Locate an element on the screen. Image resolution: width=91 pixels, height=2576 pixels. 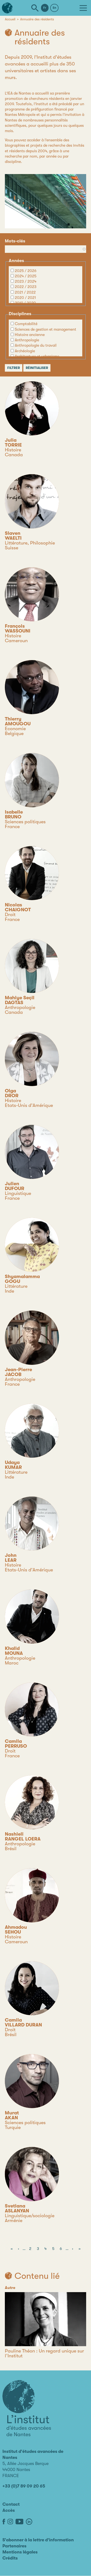
Julien DUFOUR is located at coordinates (14, 1186).